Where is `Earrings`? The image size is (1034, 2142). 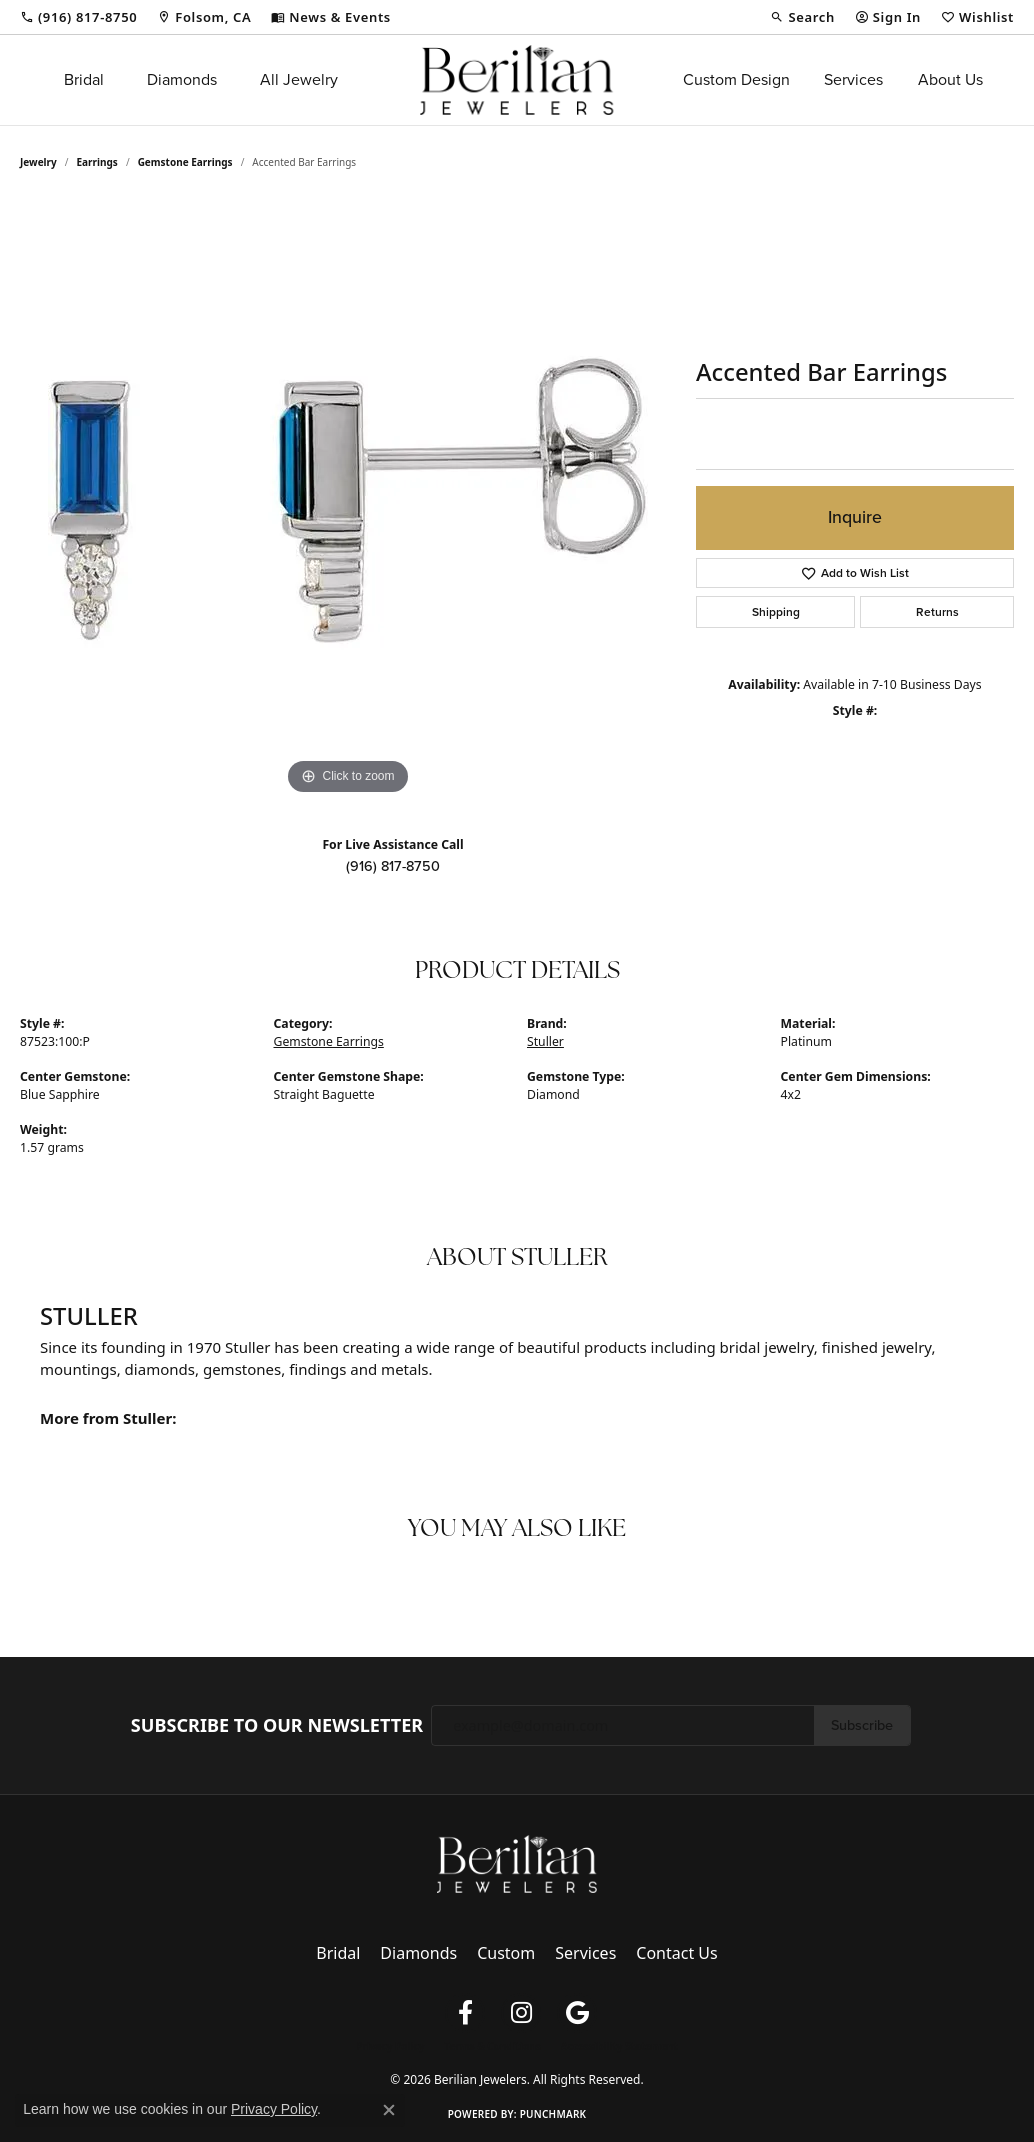
Earrings is located at coordinates (97, 162).